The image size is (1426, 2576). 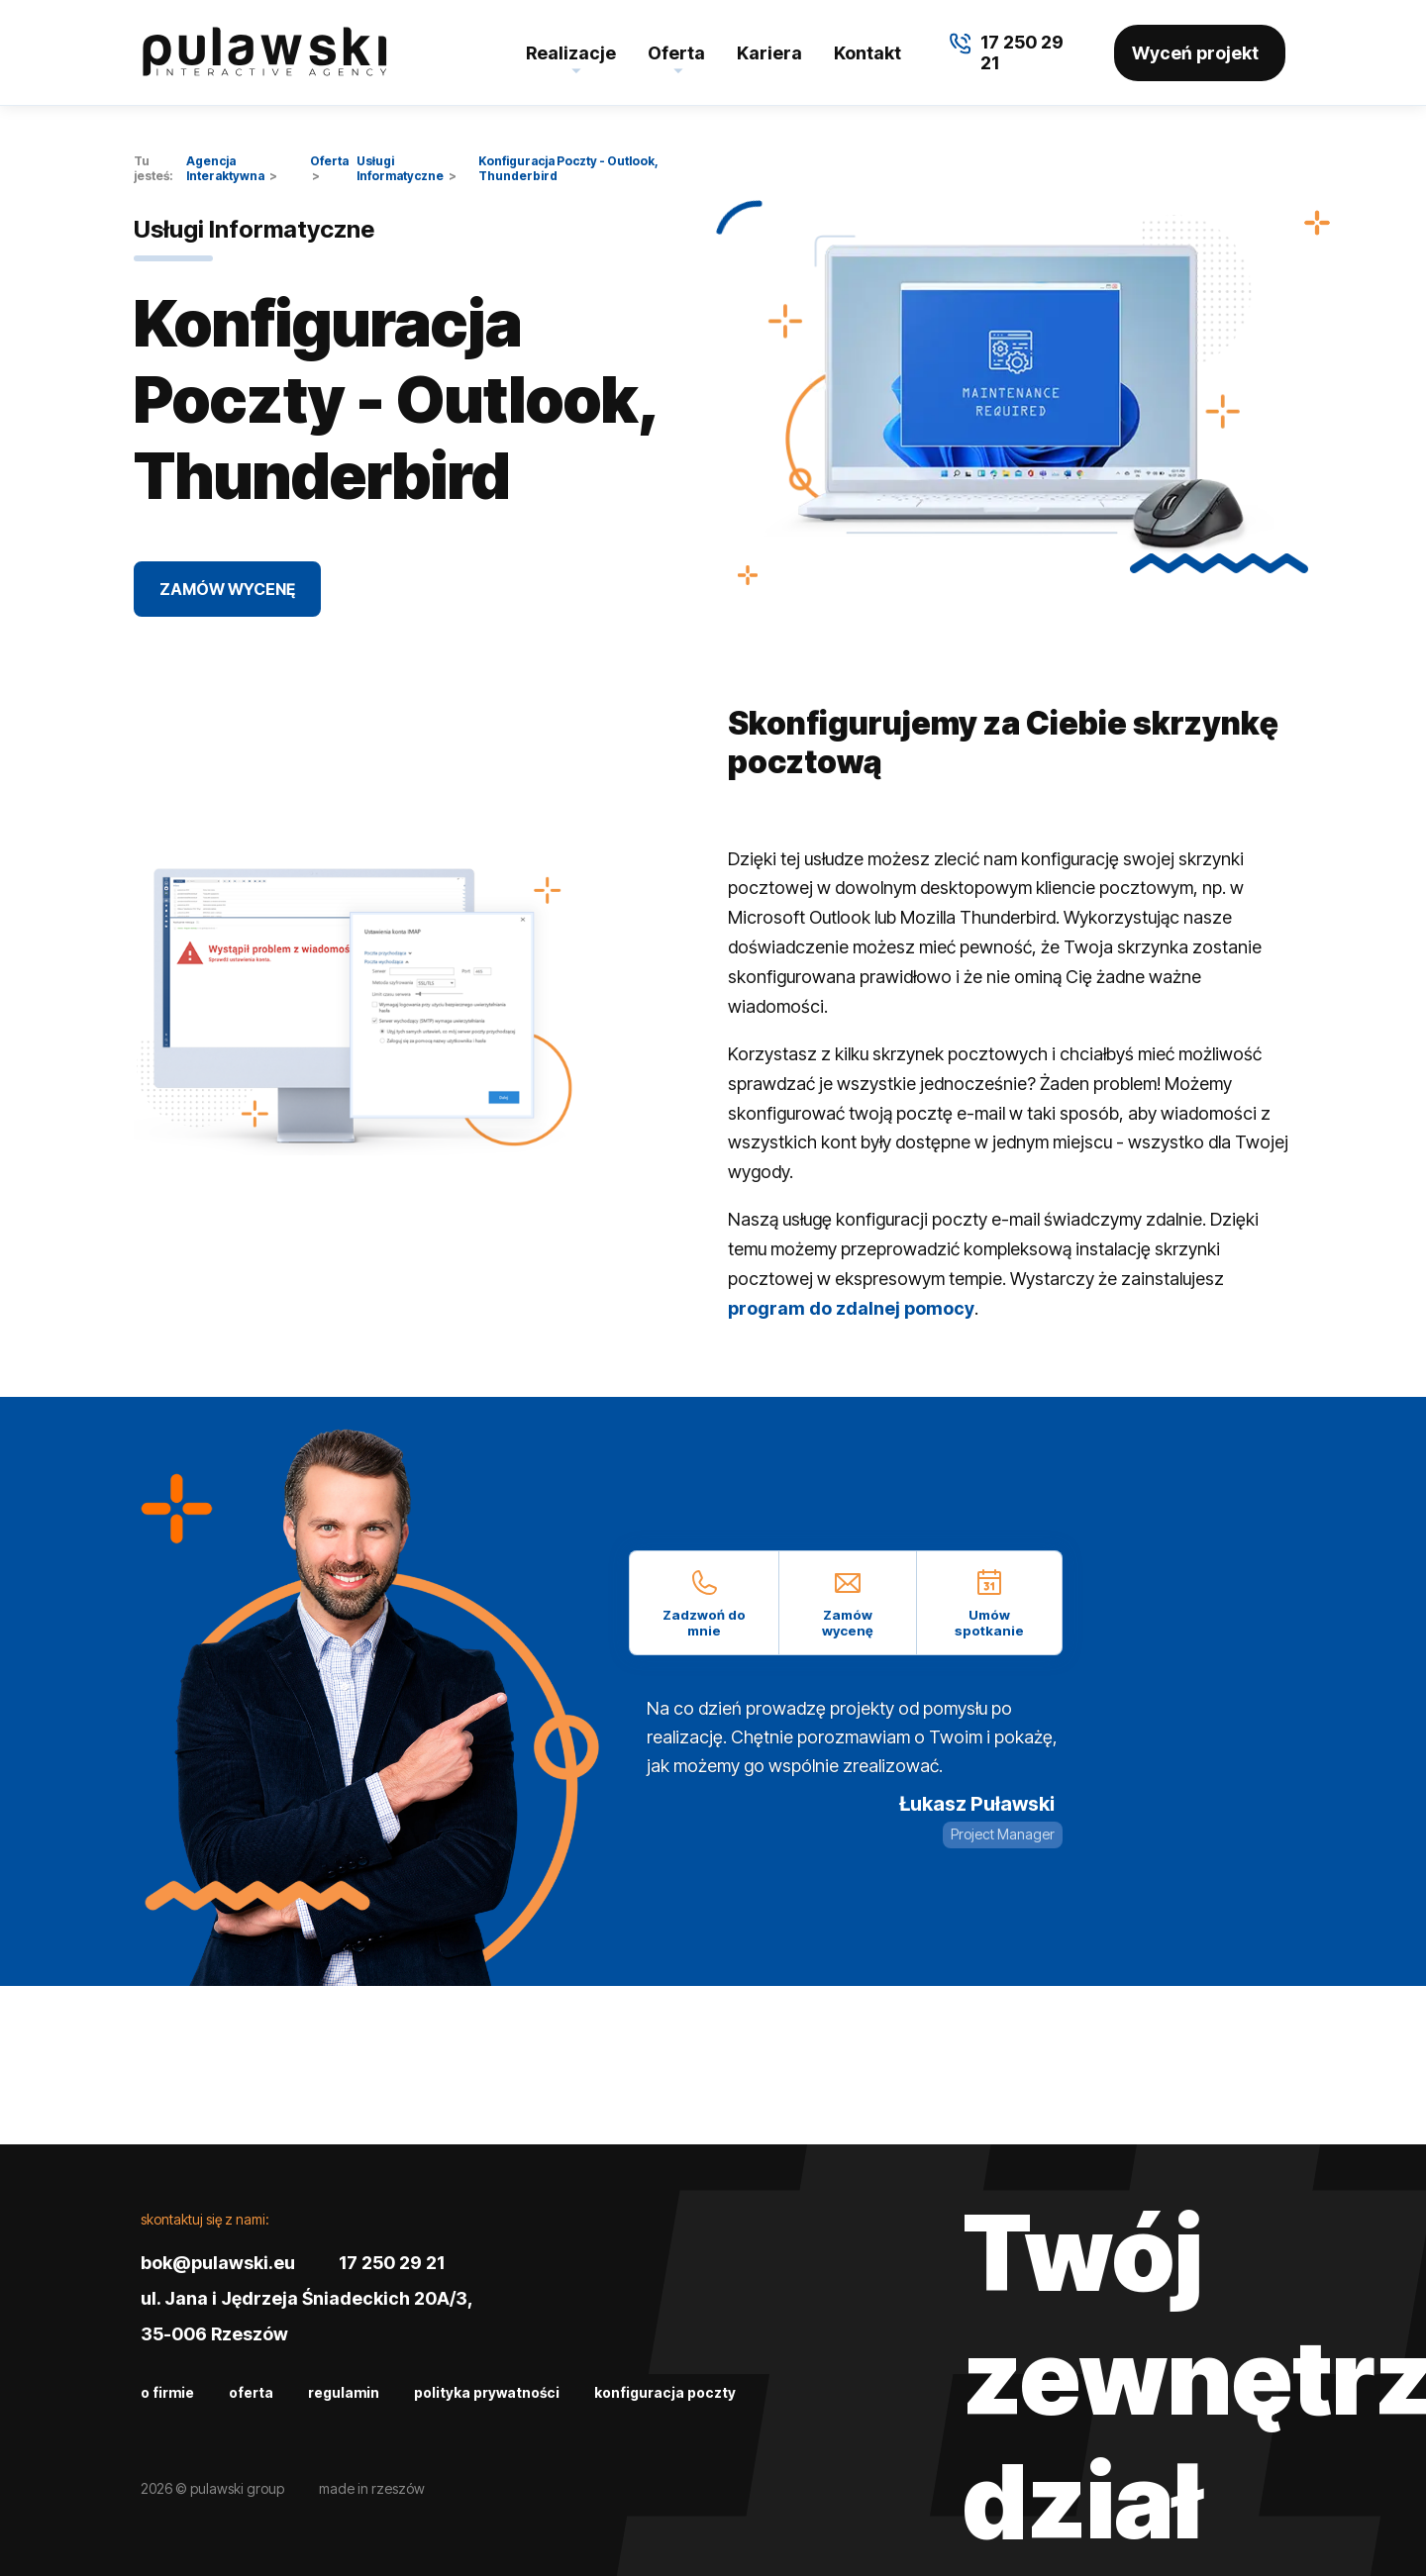 What do you see at coordinates (665, 2392) in the screenshot?
I see `Konfiguracja poczty` at bounding box center [665, 2392].